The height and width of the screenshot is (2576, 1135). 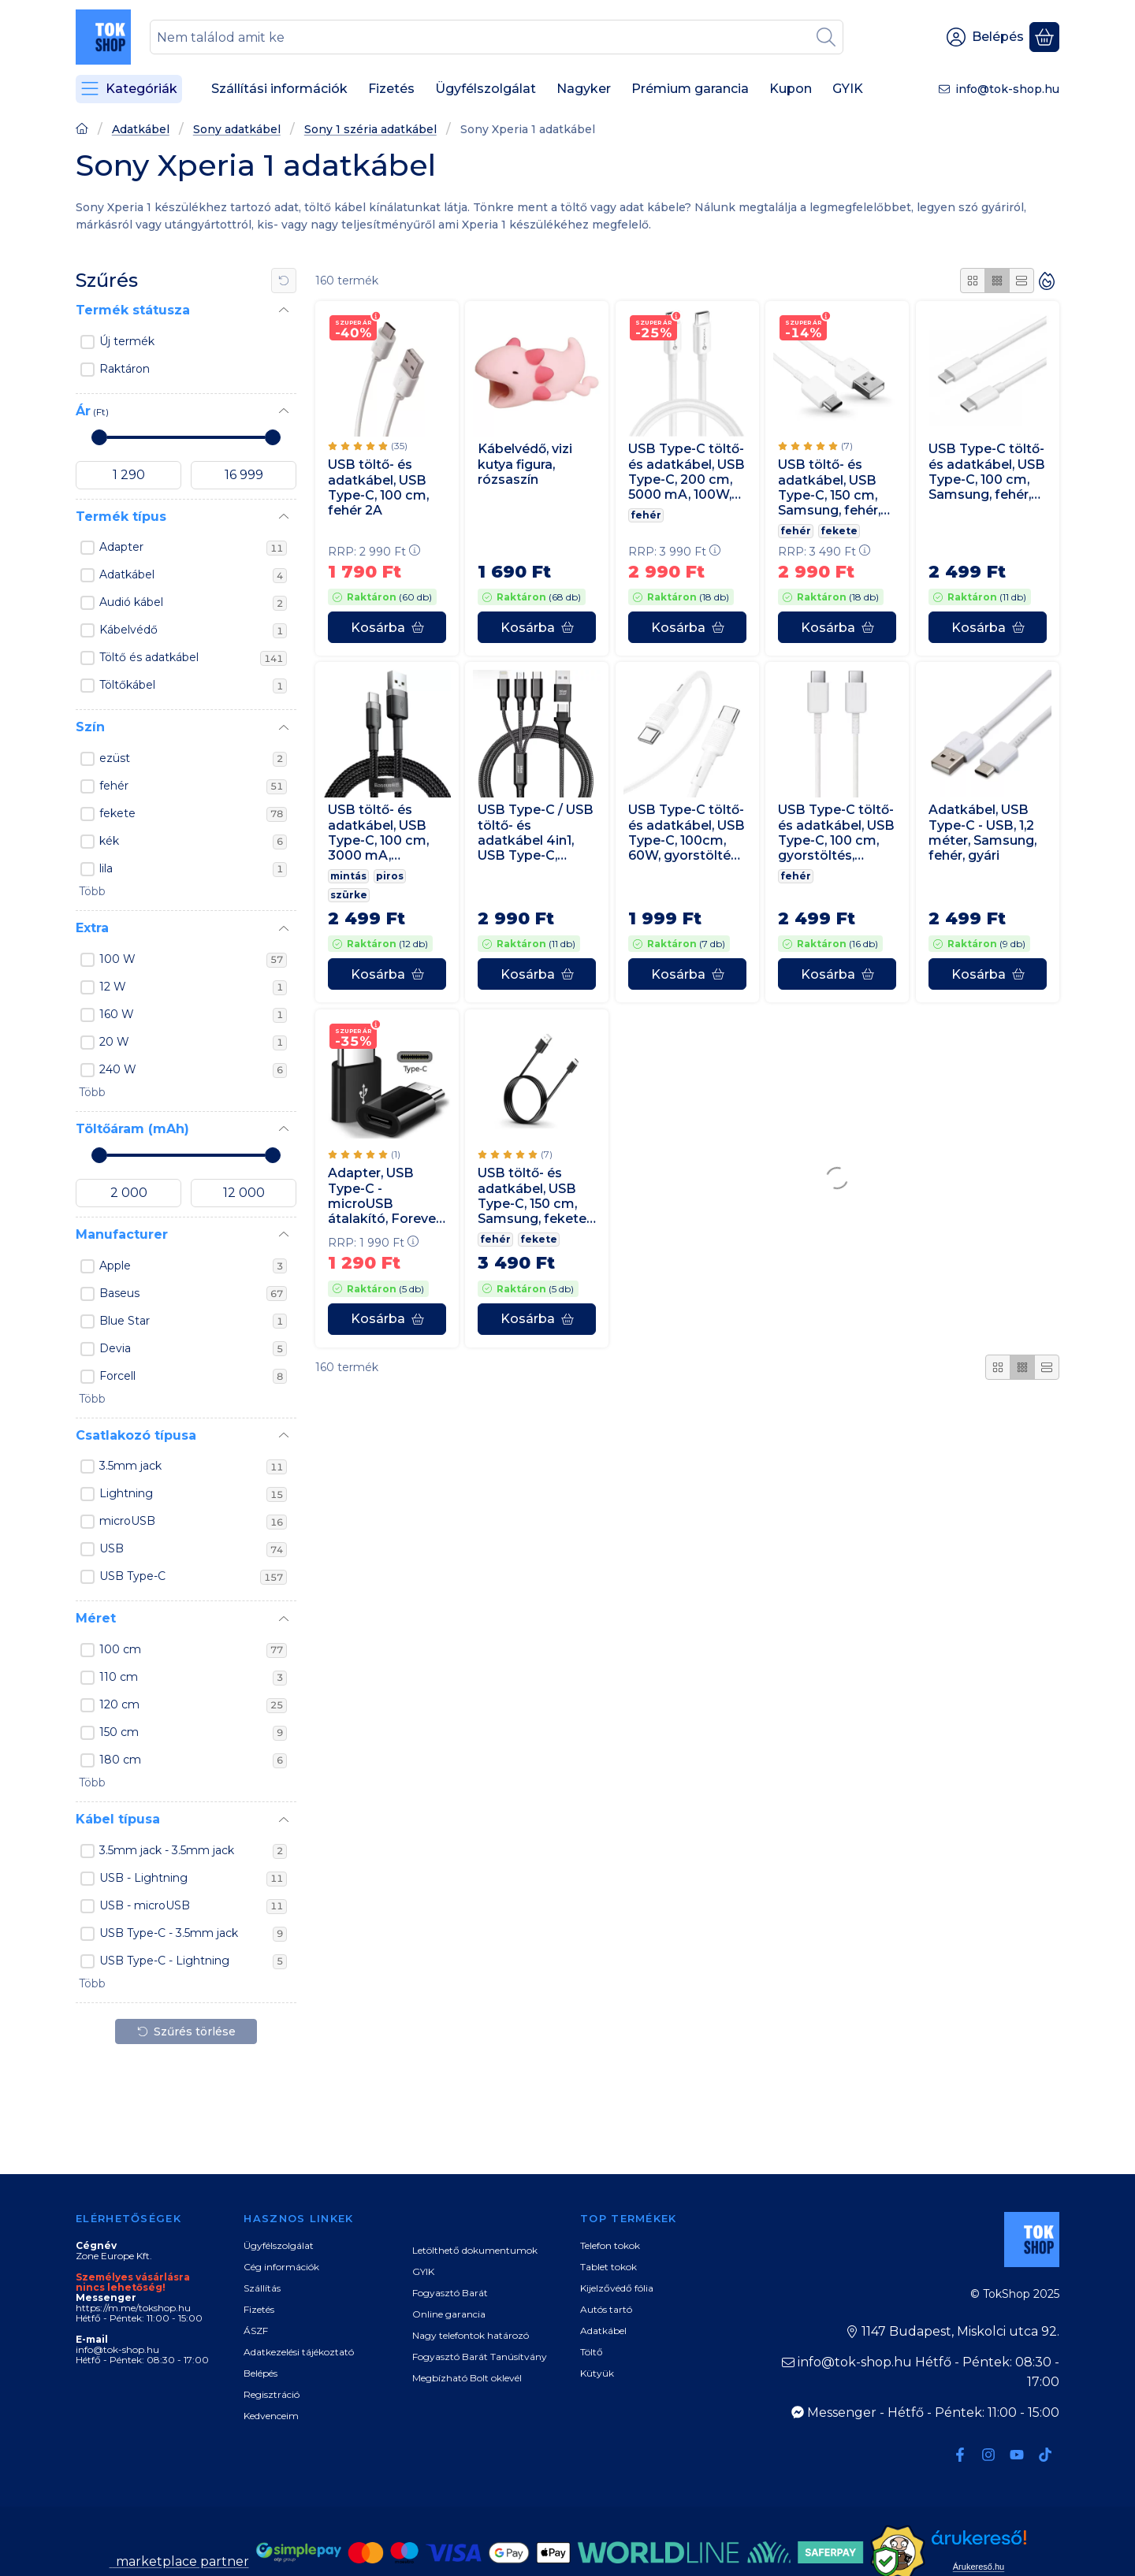 I want to click on Online garancia, so click(x=449, y=2314).